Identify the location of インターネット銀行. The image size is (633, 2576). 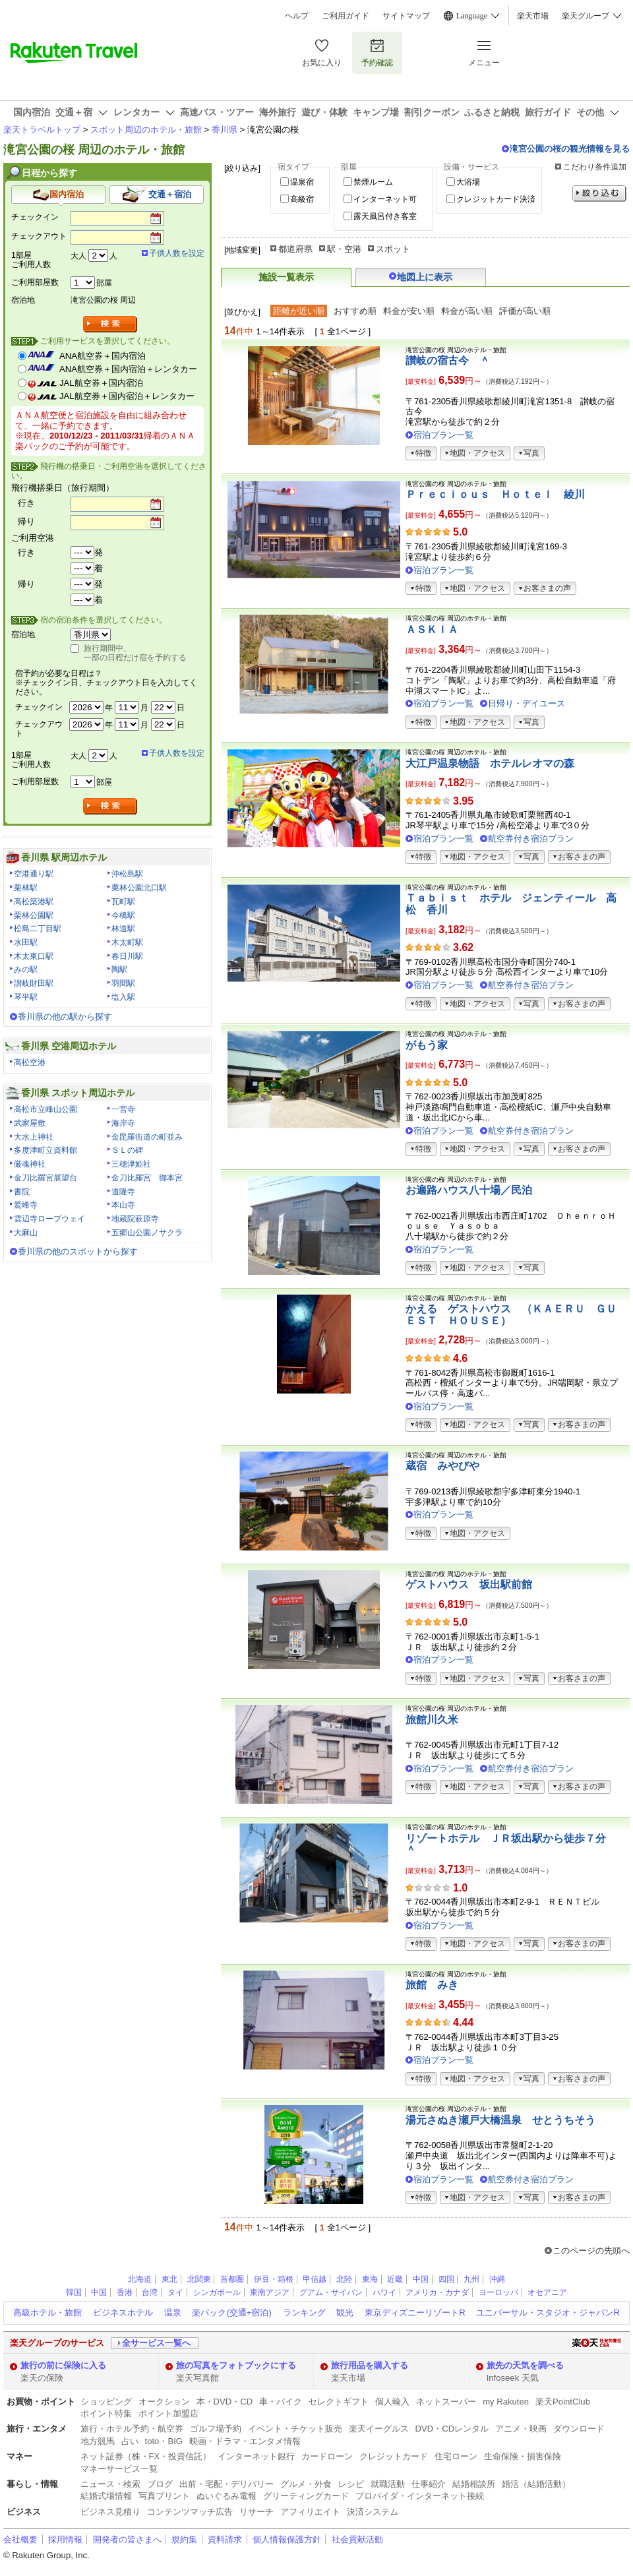
(256, 2456).